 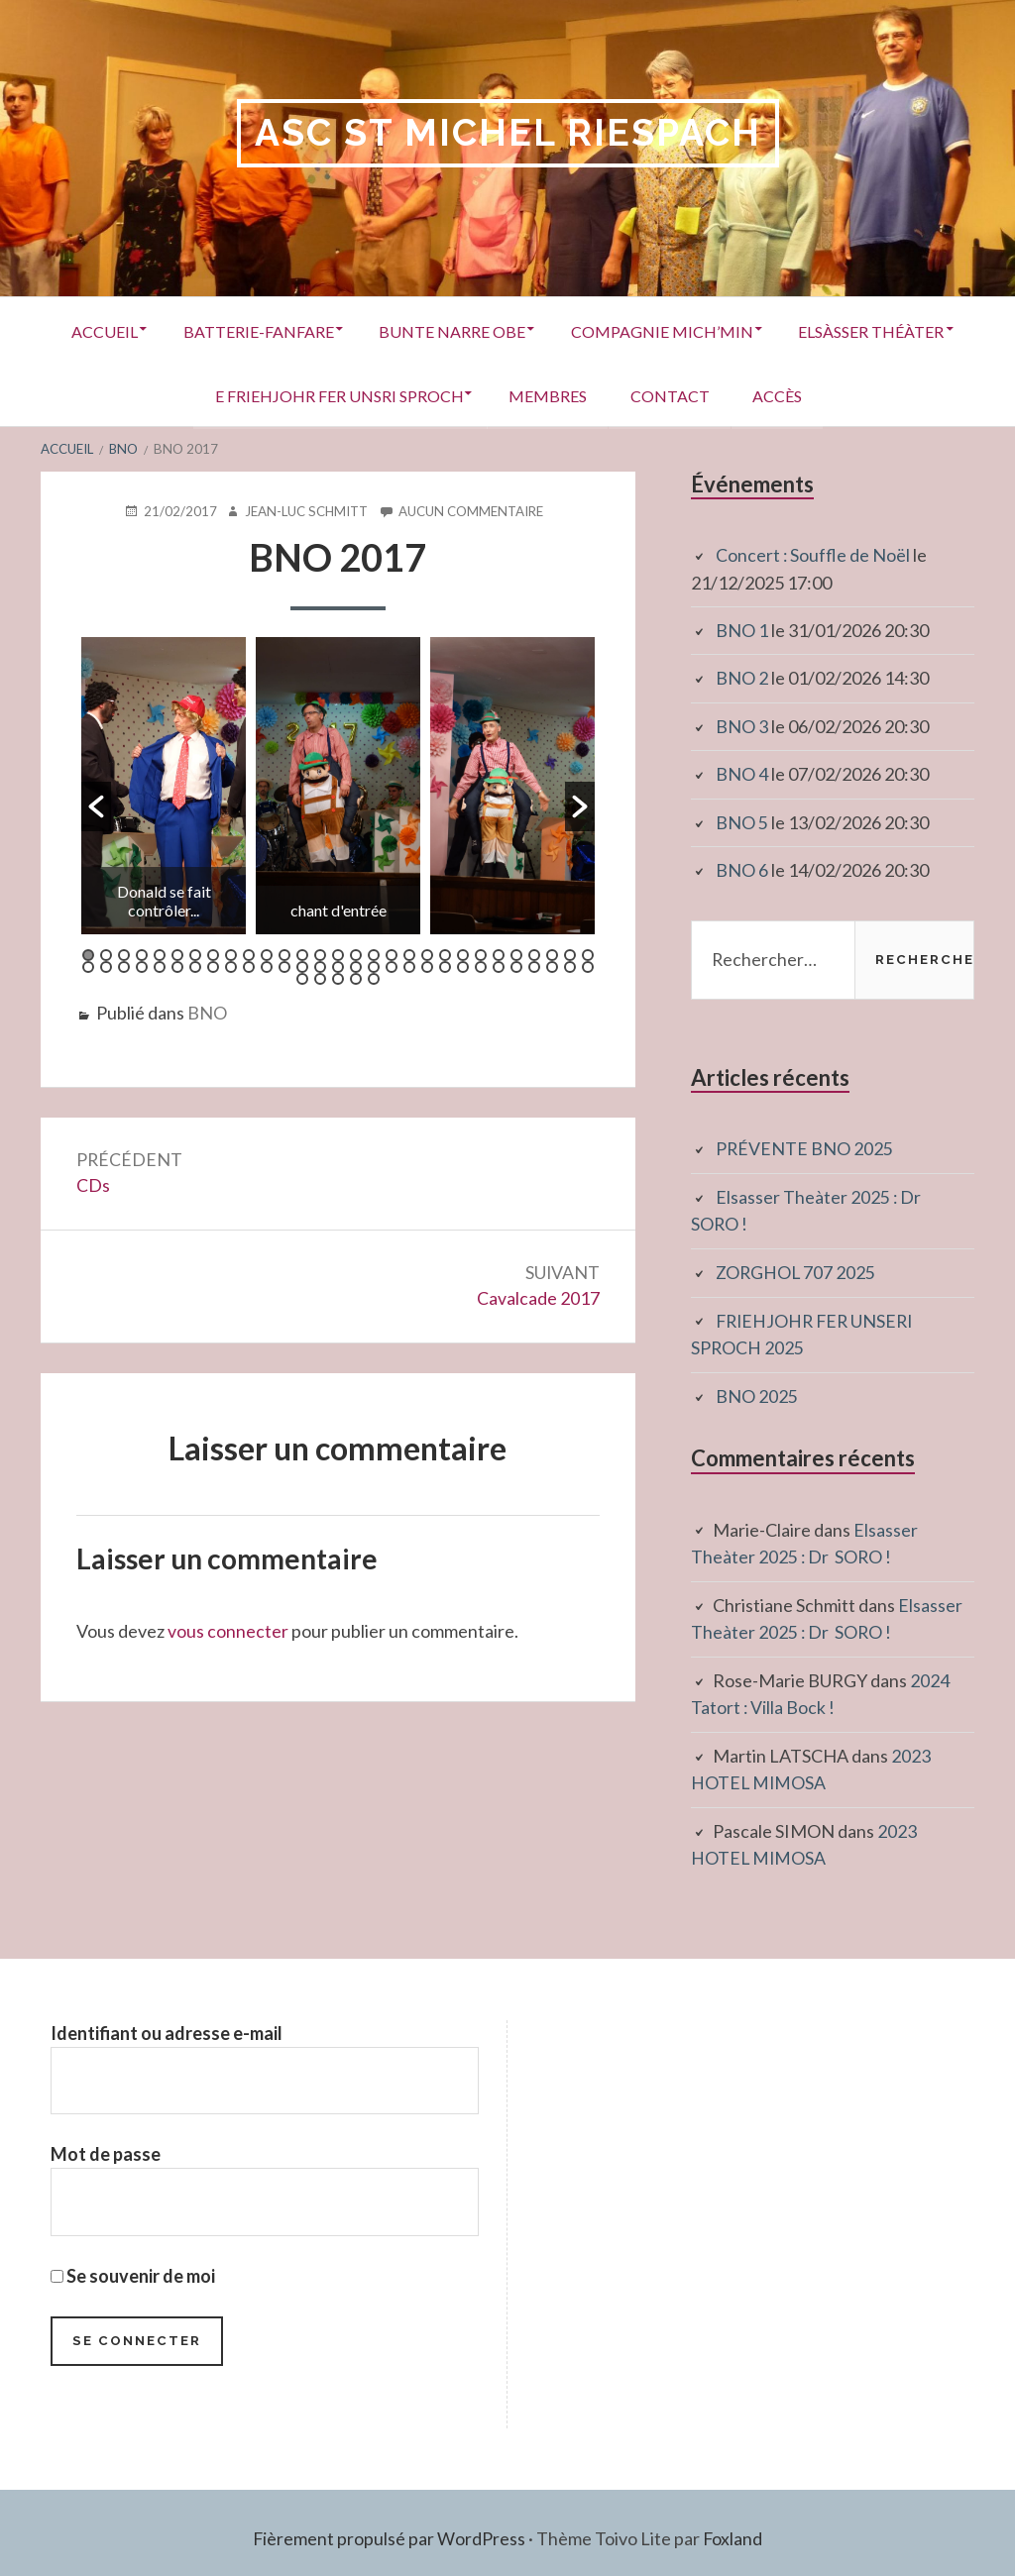 What do you see at coordinates (302, 966) in the screenshot?
I see `42 [button]` at bounding box center [302, 966].